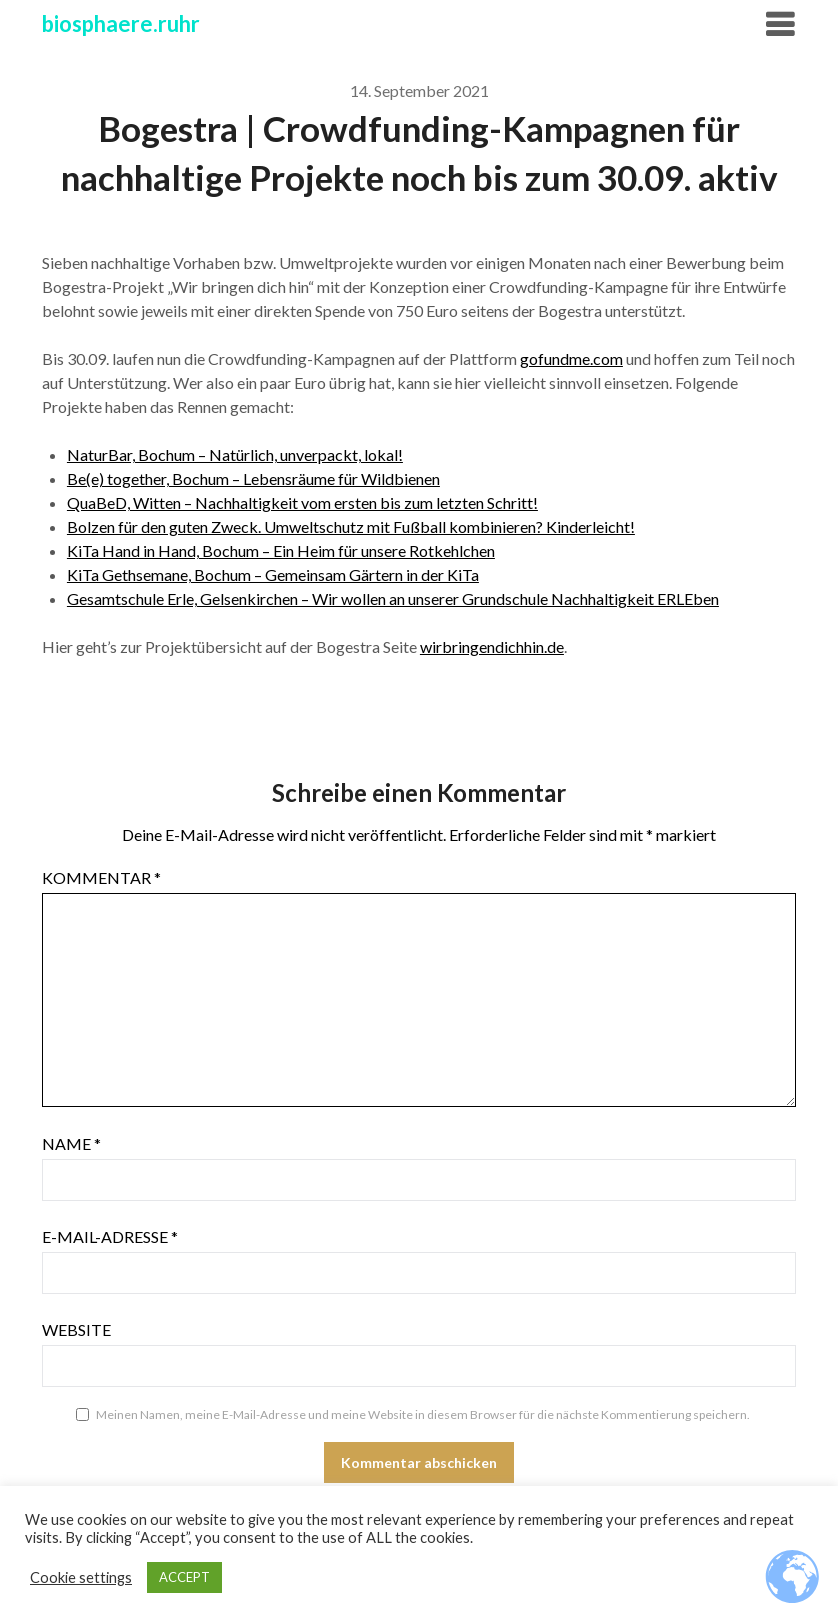 This screenshot has height=1623, width=838. What do you see at coordinates (121, 23) in the screenshot?
I see `biosphaere.ruhr` at bounding box center [121, 23].